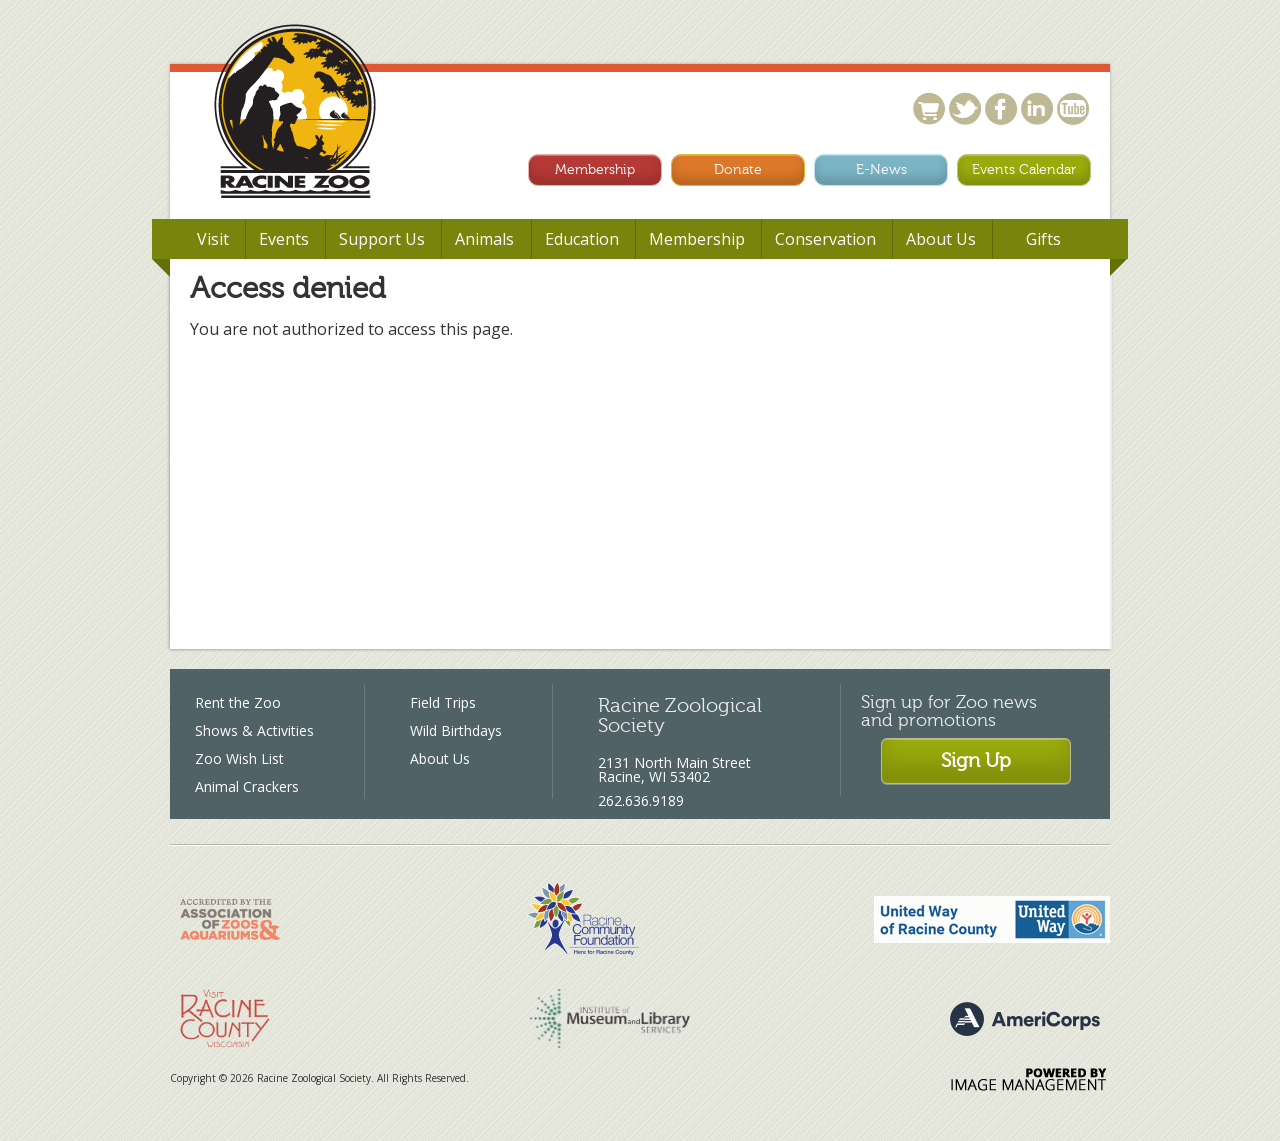 The height and width of the screenshot is (1141, 1280). I want to click on E-News, so click(881, 169).